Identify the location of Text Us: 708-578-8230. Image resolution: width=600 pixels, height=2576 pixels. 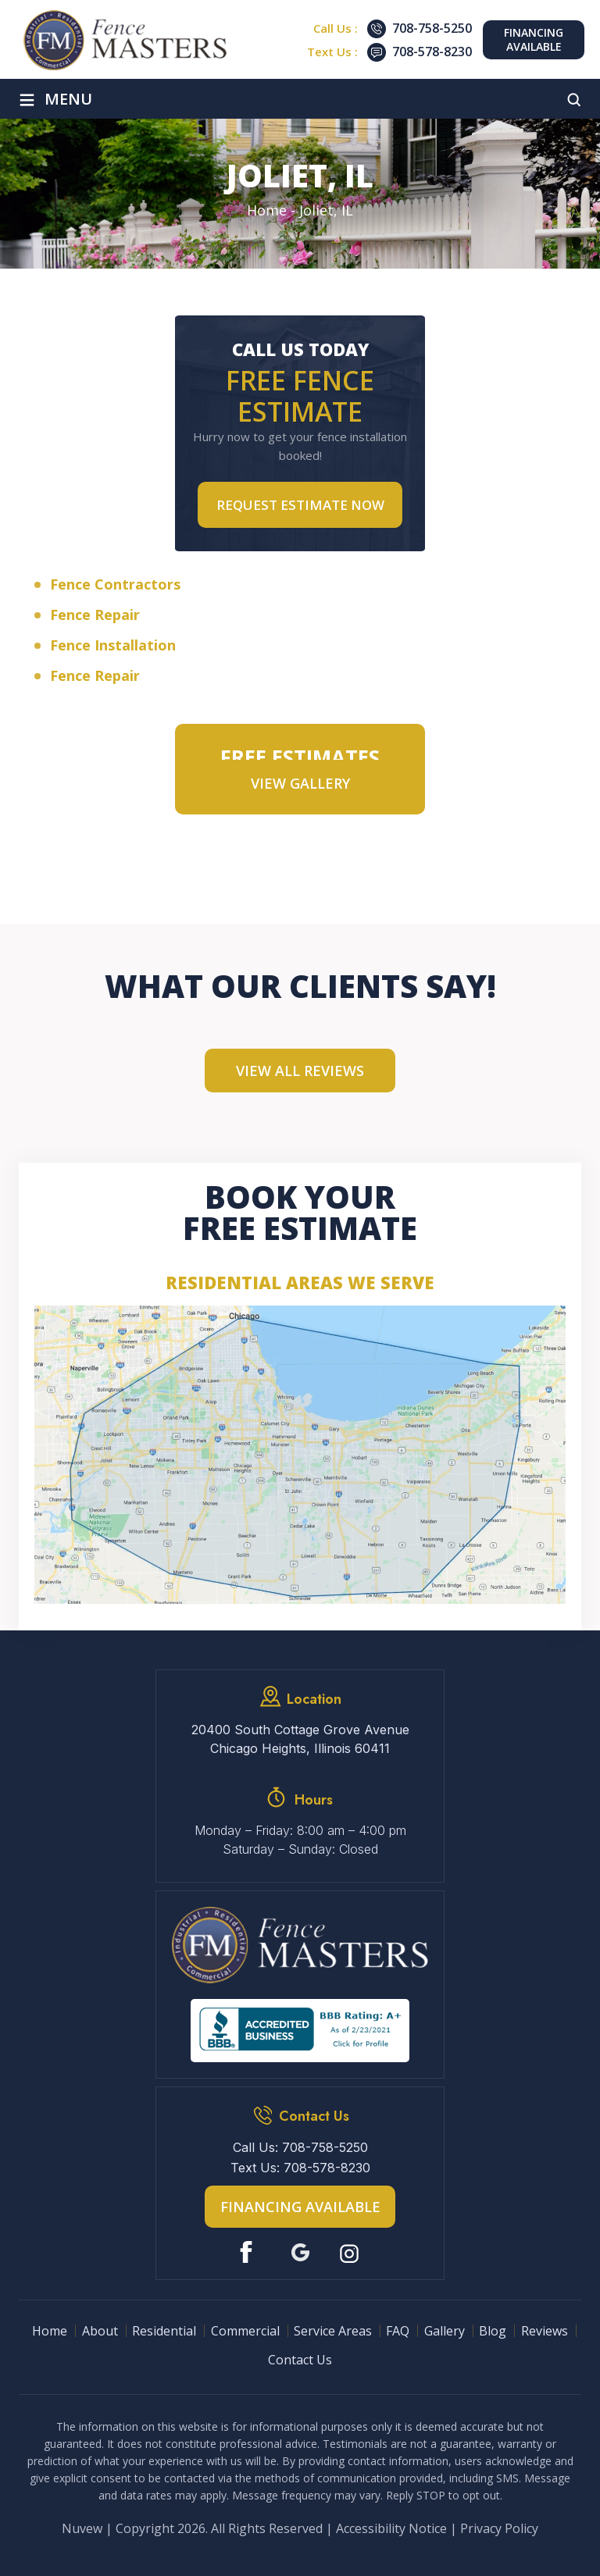
(300, 2167).